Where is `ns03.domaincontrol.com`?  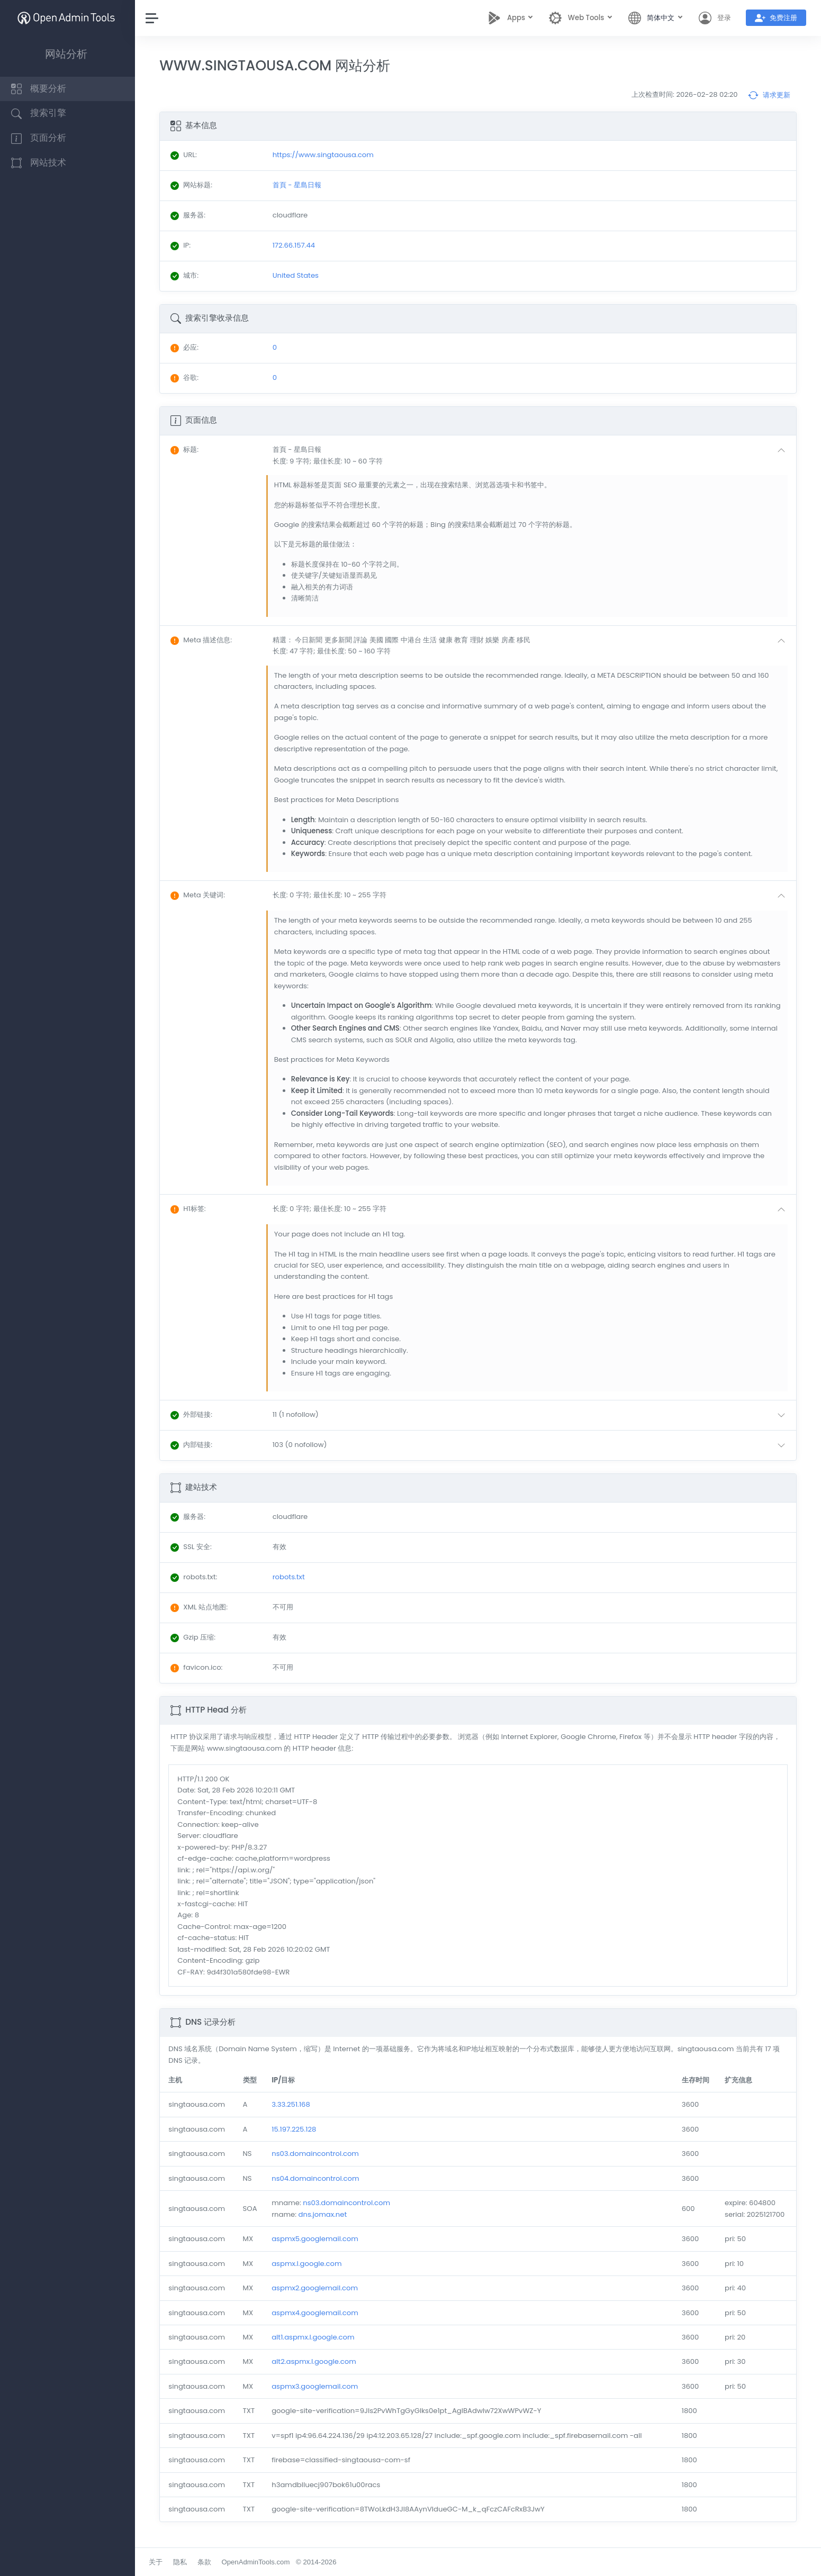 ns03.domaincontrol.com is located at coordinates (317, 2154).